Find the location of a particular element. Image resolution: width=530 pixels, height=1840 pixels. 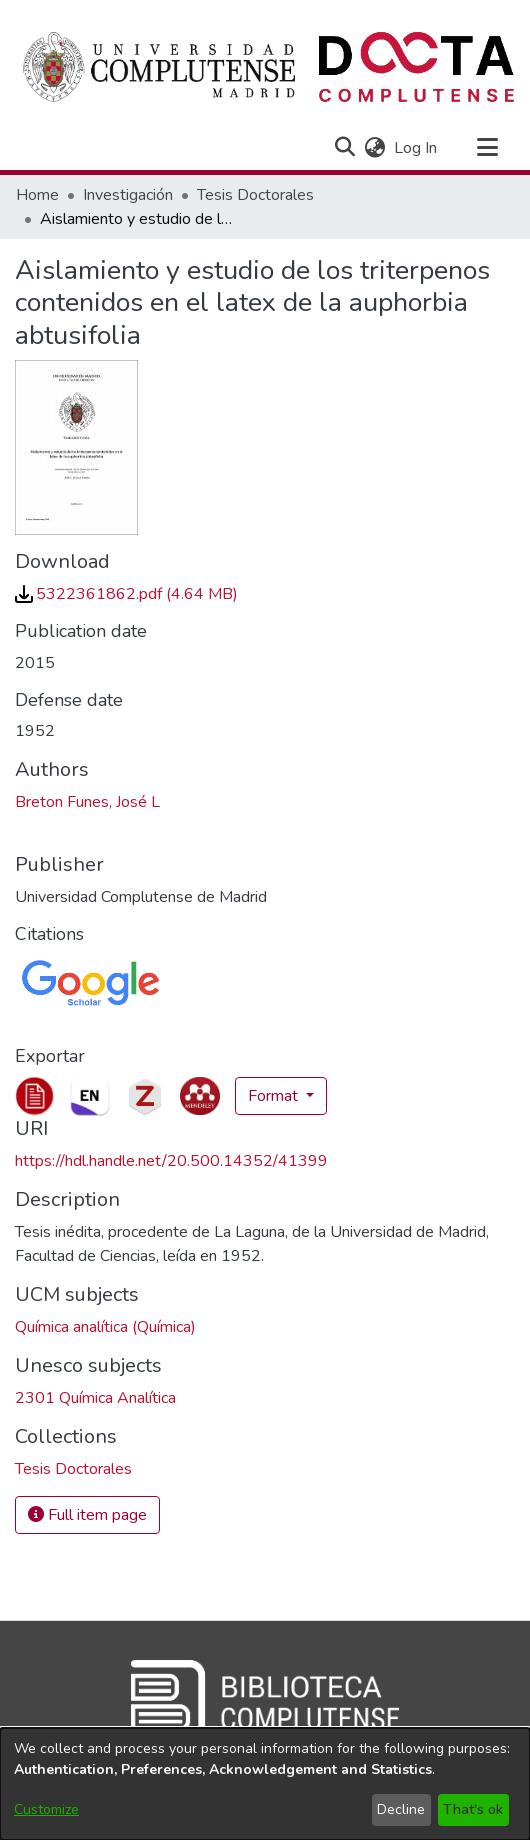

That's ok is located at coordinates (473, 1809).